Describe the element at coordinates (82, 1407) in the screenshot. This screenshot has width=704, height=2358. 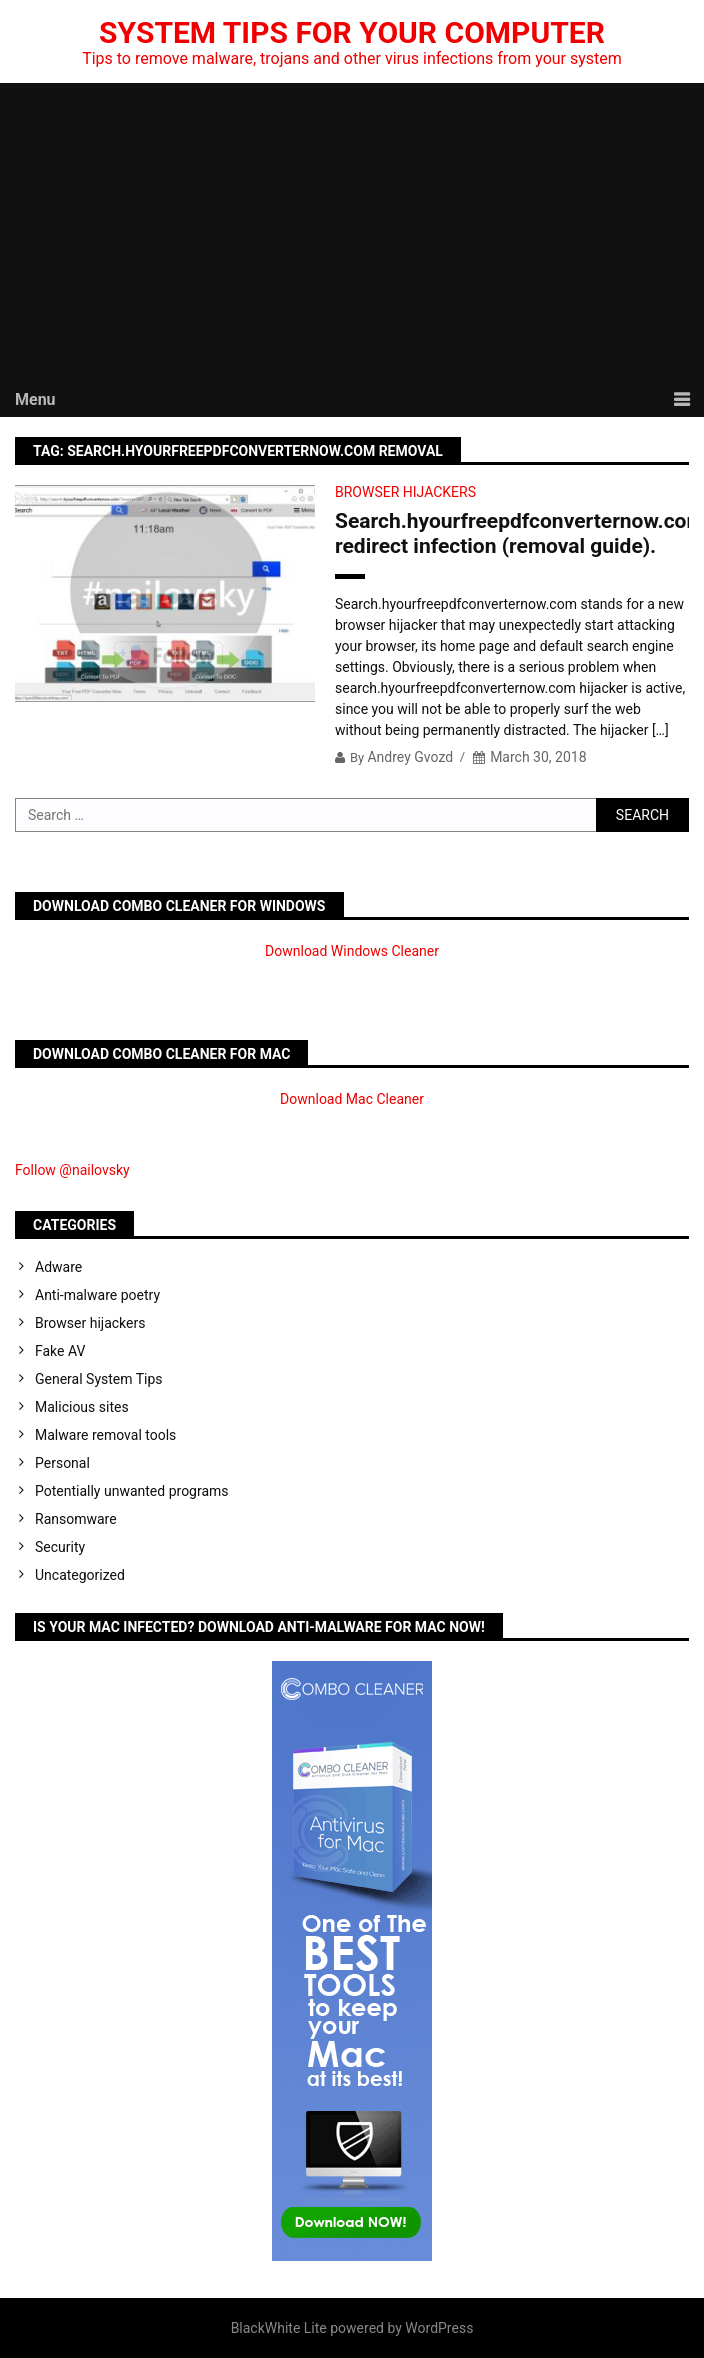
I see `Malicious sites` at that location.